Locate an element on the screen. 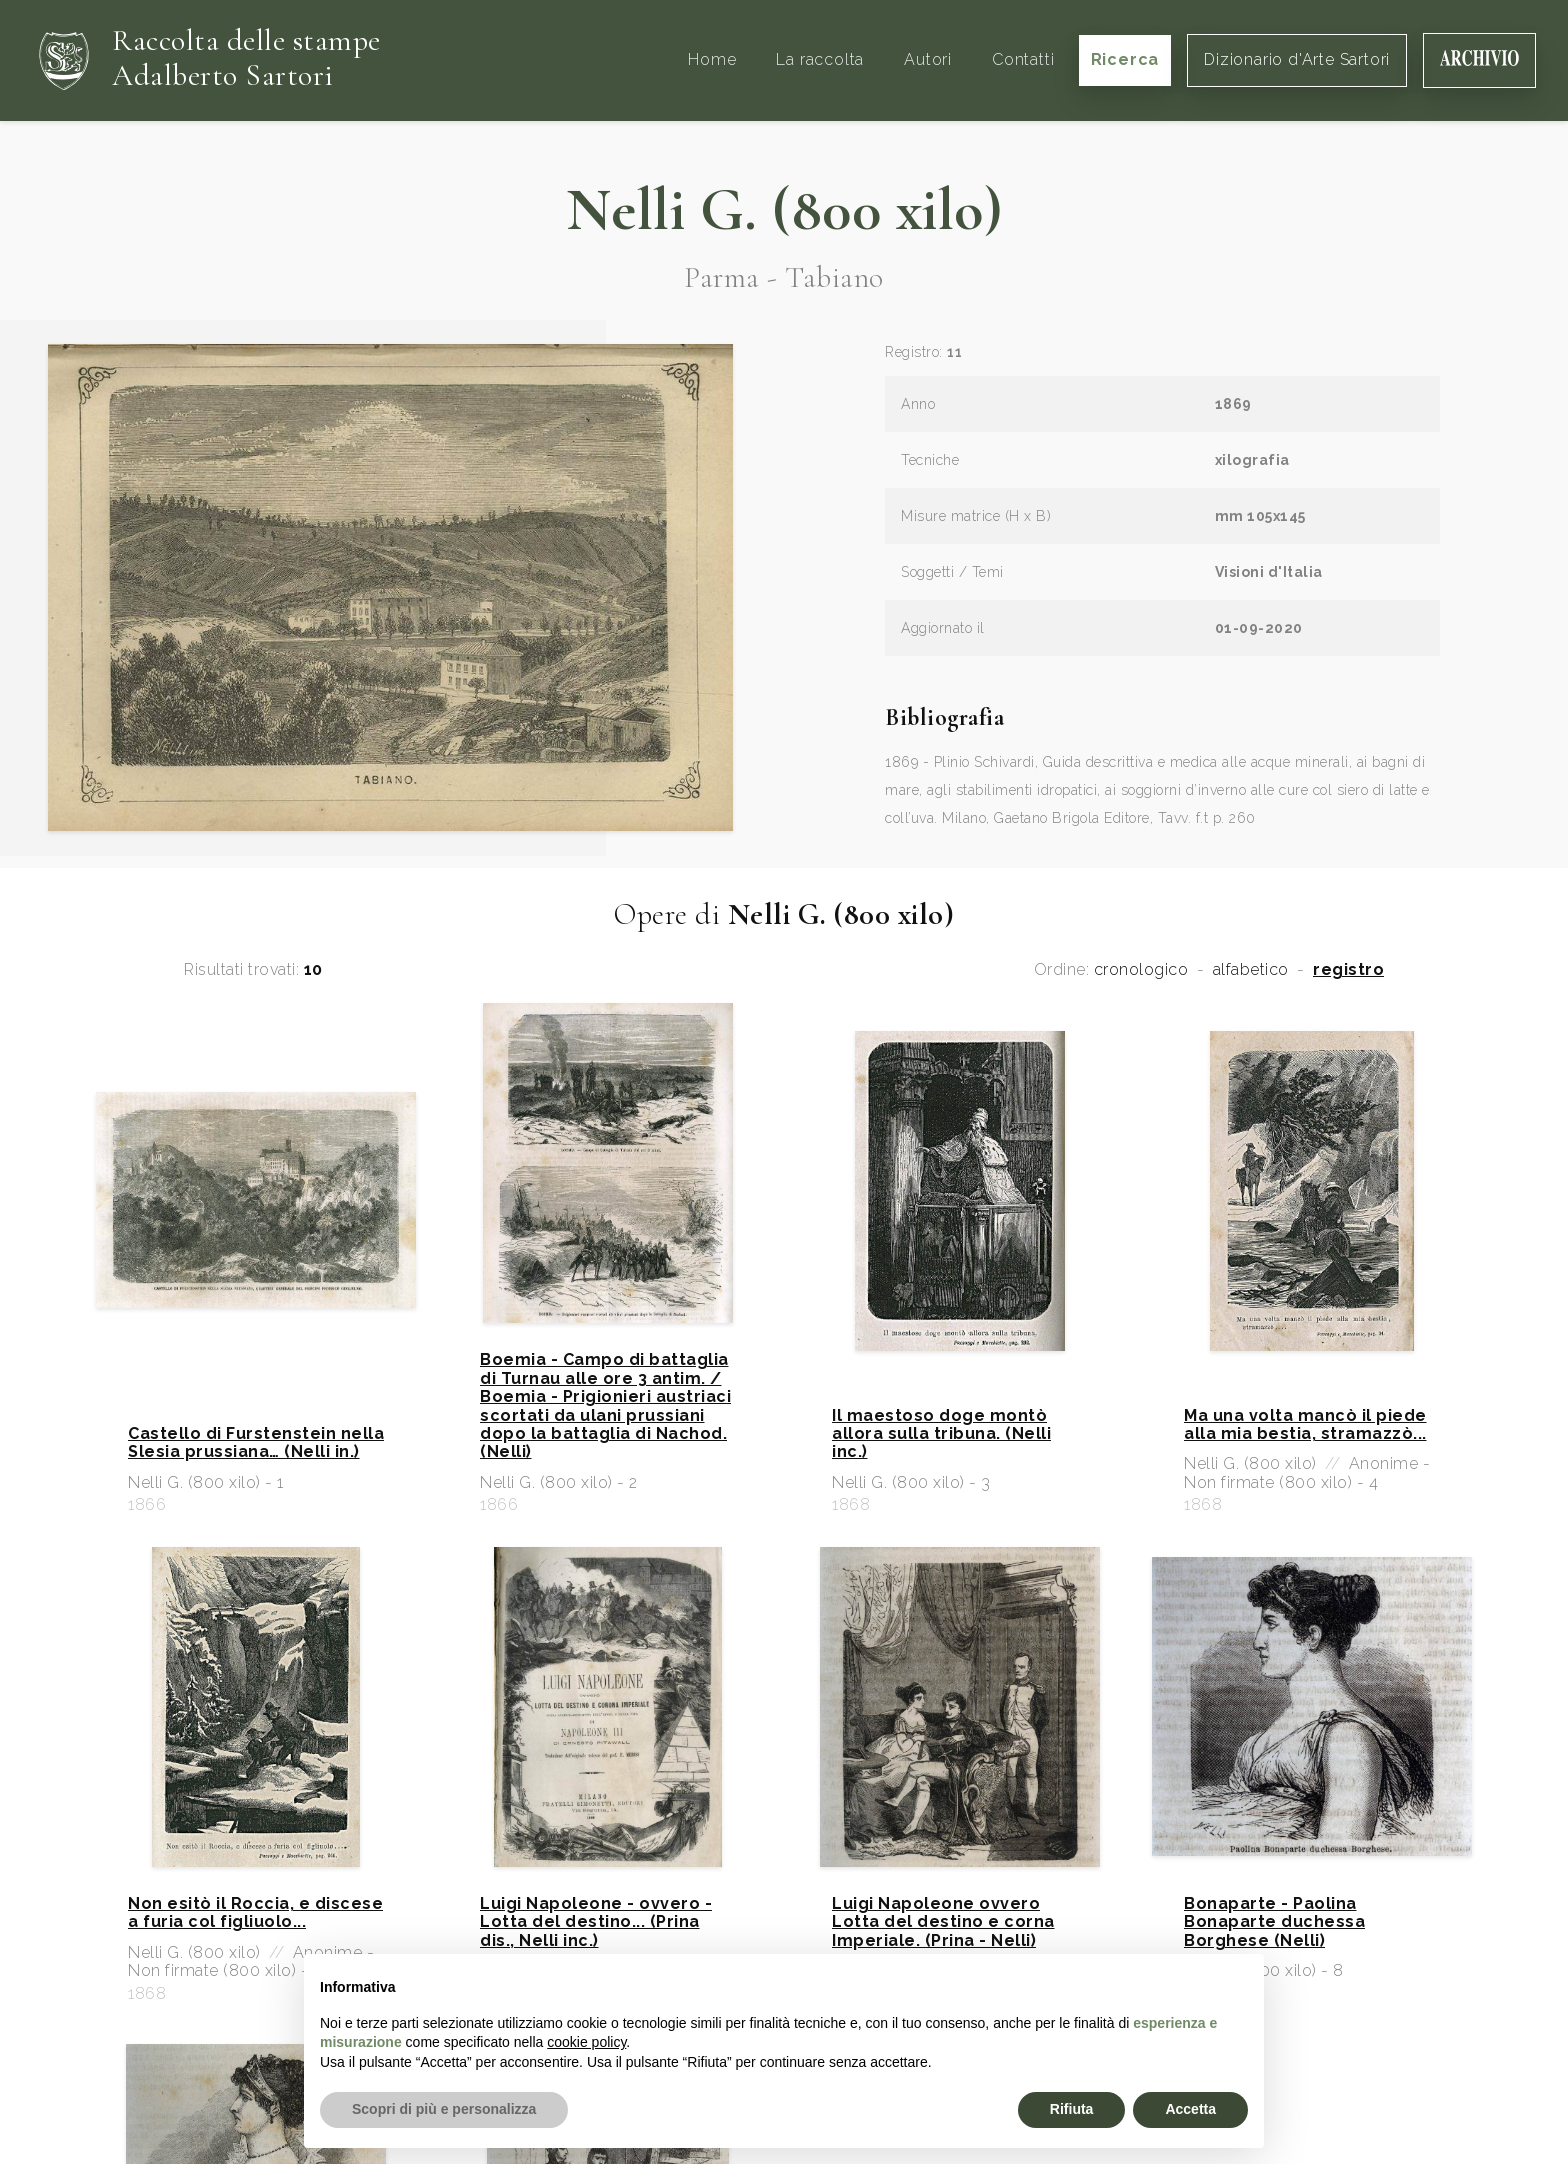 The height and width of the screenshot is (2164, 1568). Bonaparte - Paolina Bonaparte duchessa Borghese (Nelli) is located at coordinates (1274, 1922).